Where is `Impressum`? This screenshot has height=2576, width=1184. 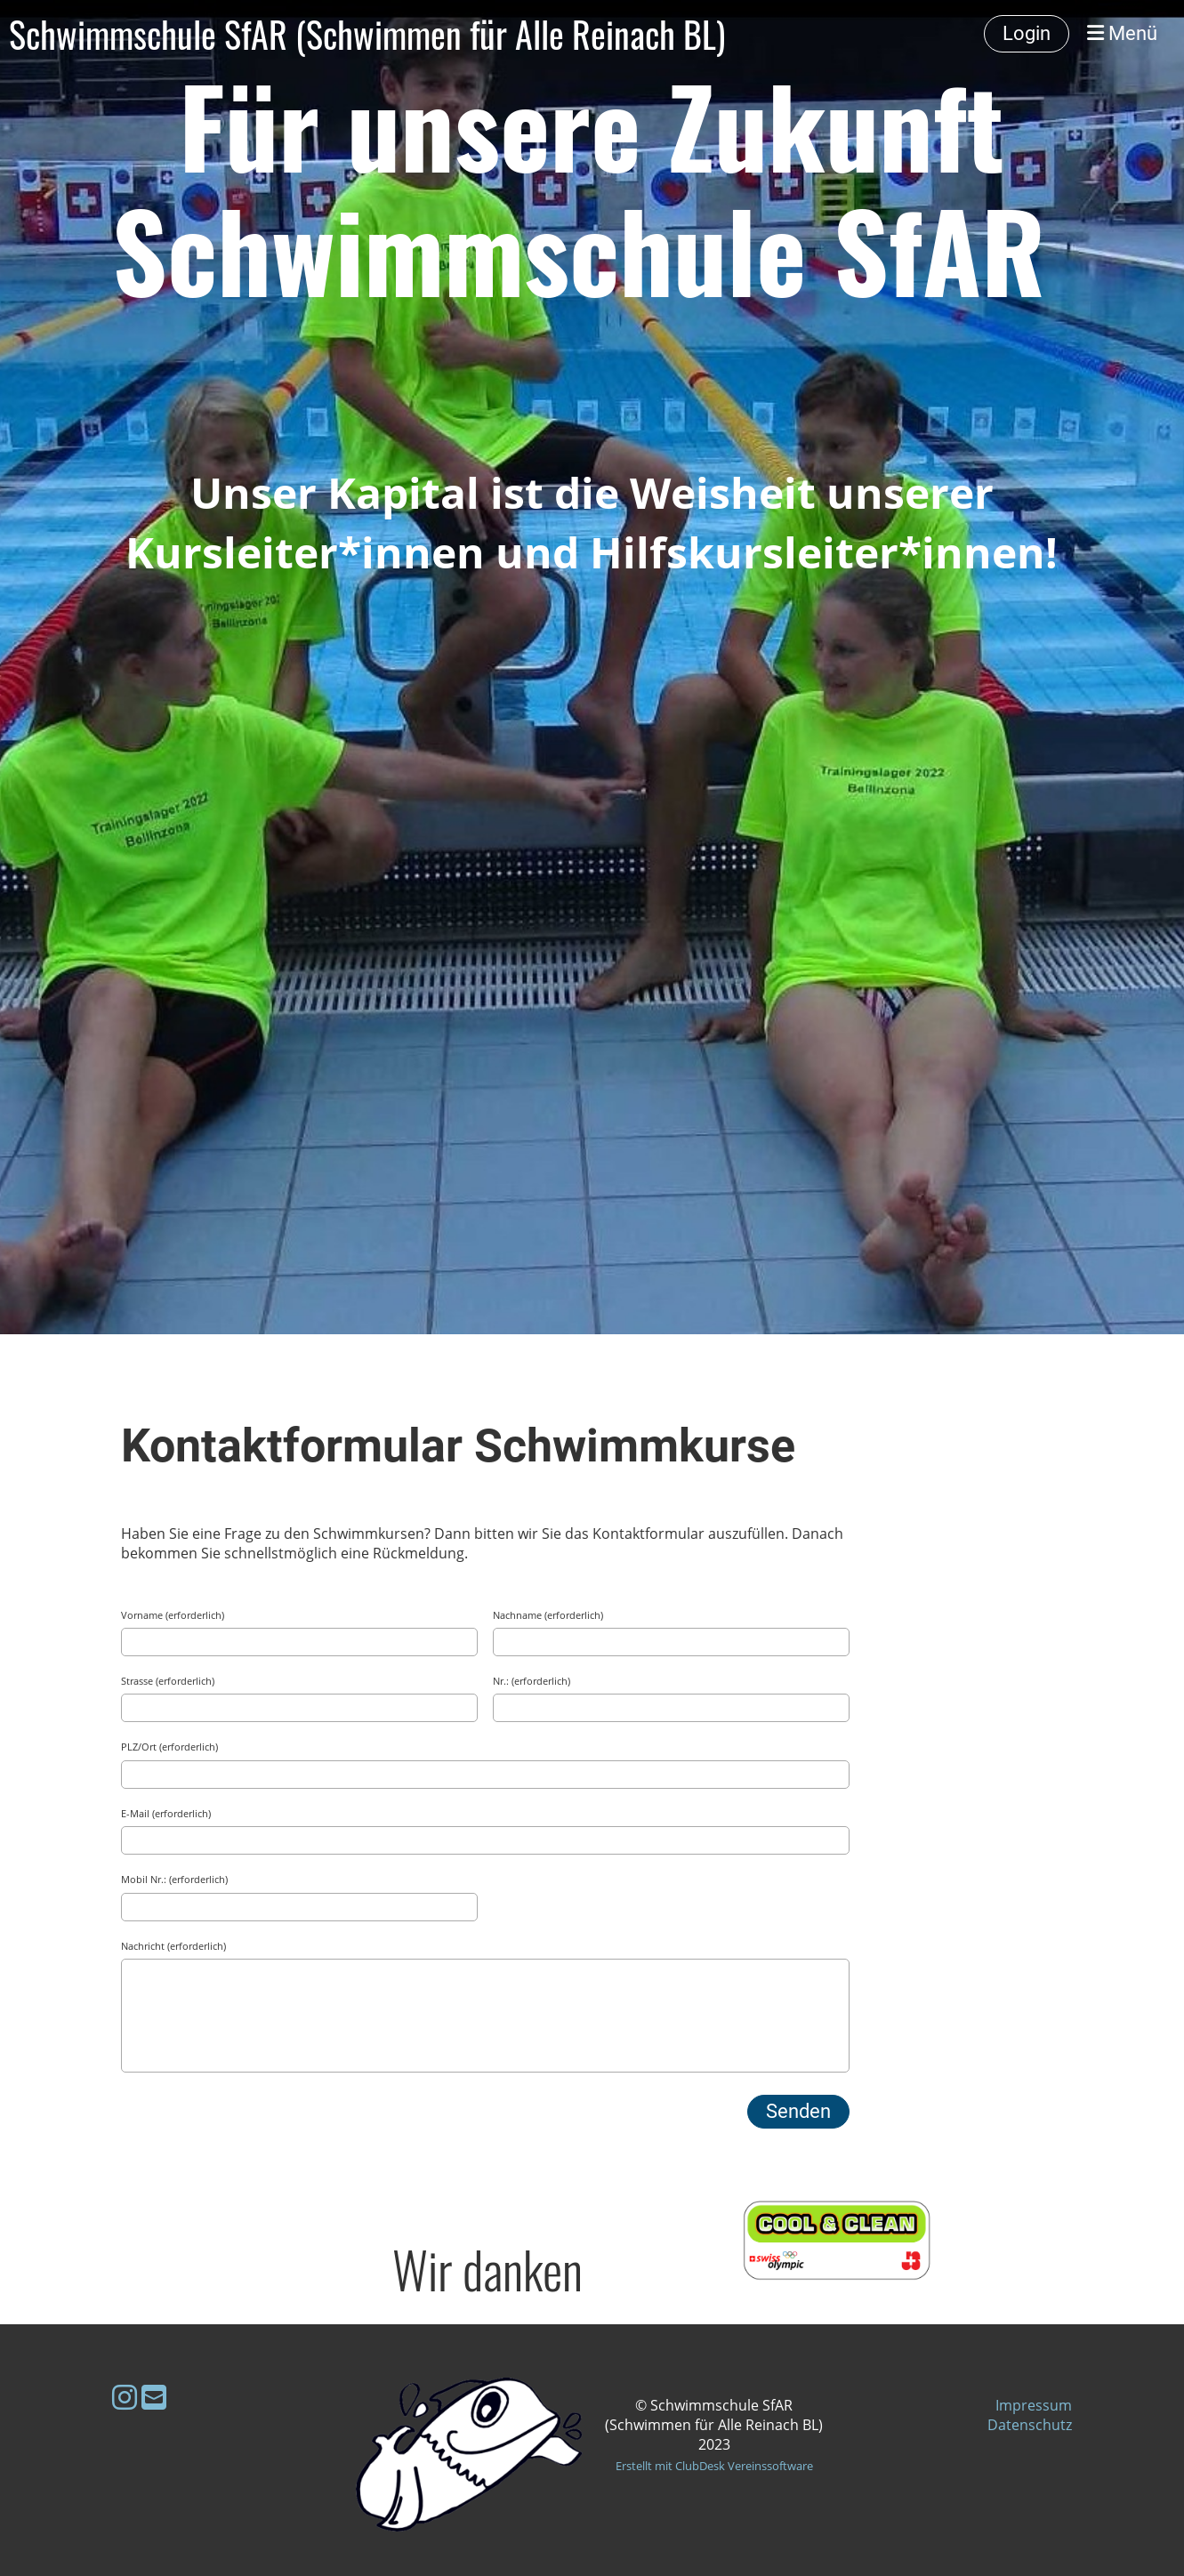
Impressum is located at coordinates (1033, 2405).